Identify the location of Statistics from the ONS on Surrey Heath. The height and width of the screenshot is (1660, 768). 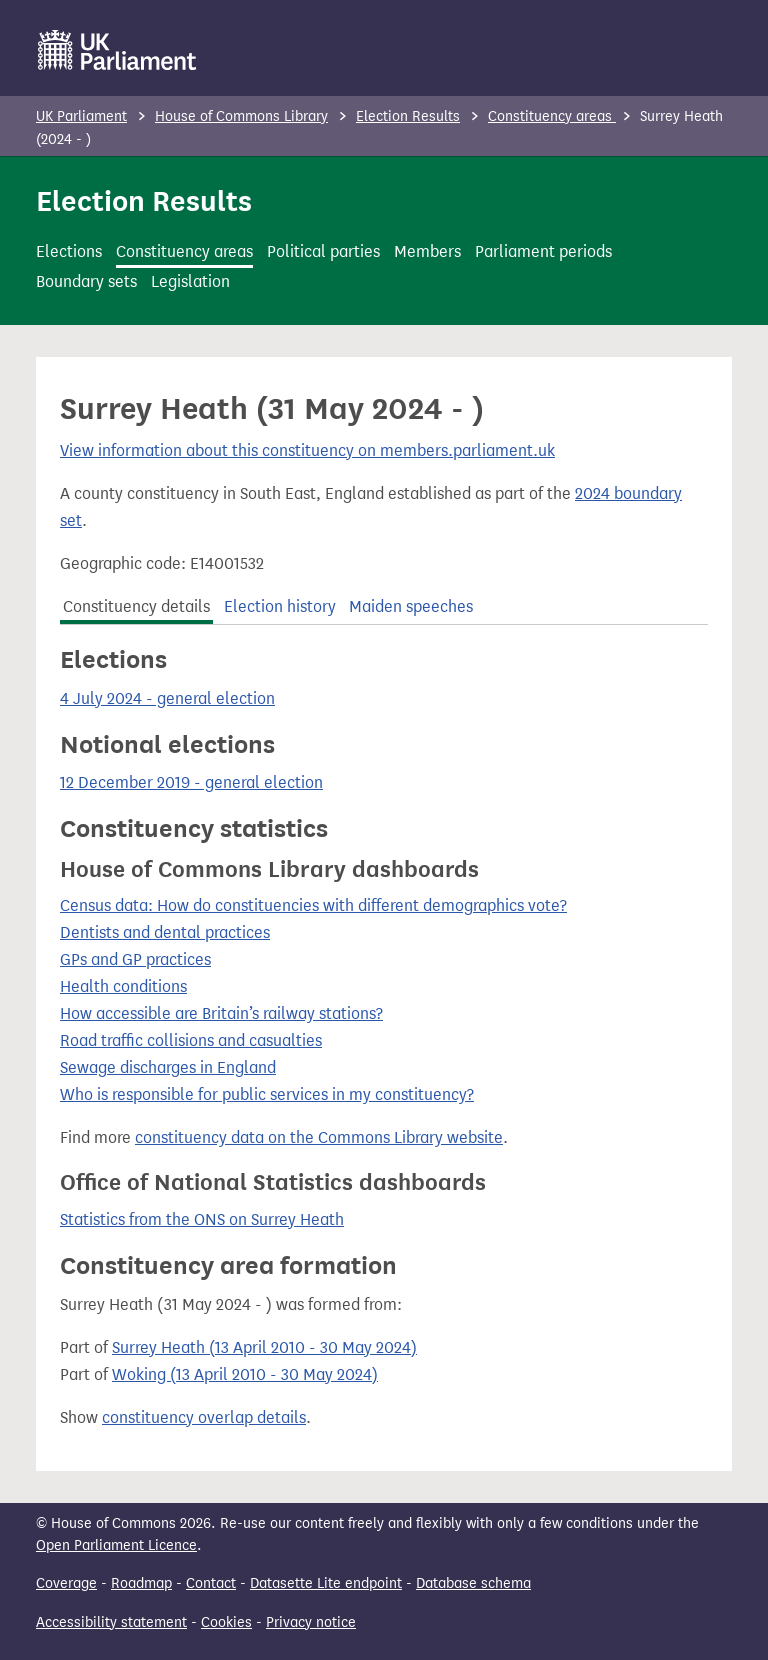
(202, 1219).